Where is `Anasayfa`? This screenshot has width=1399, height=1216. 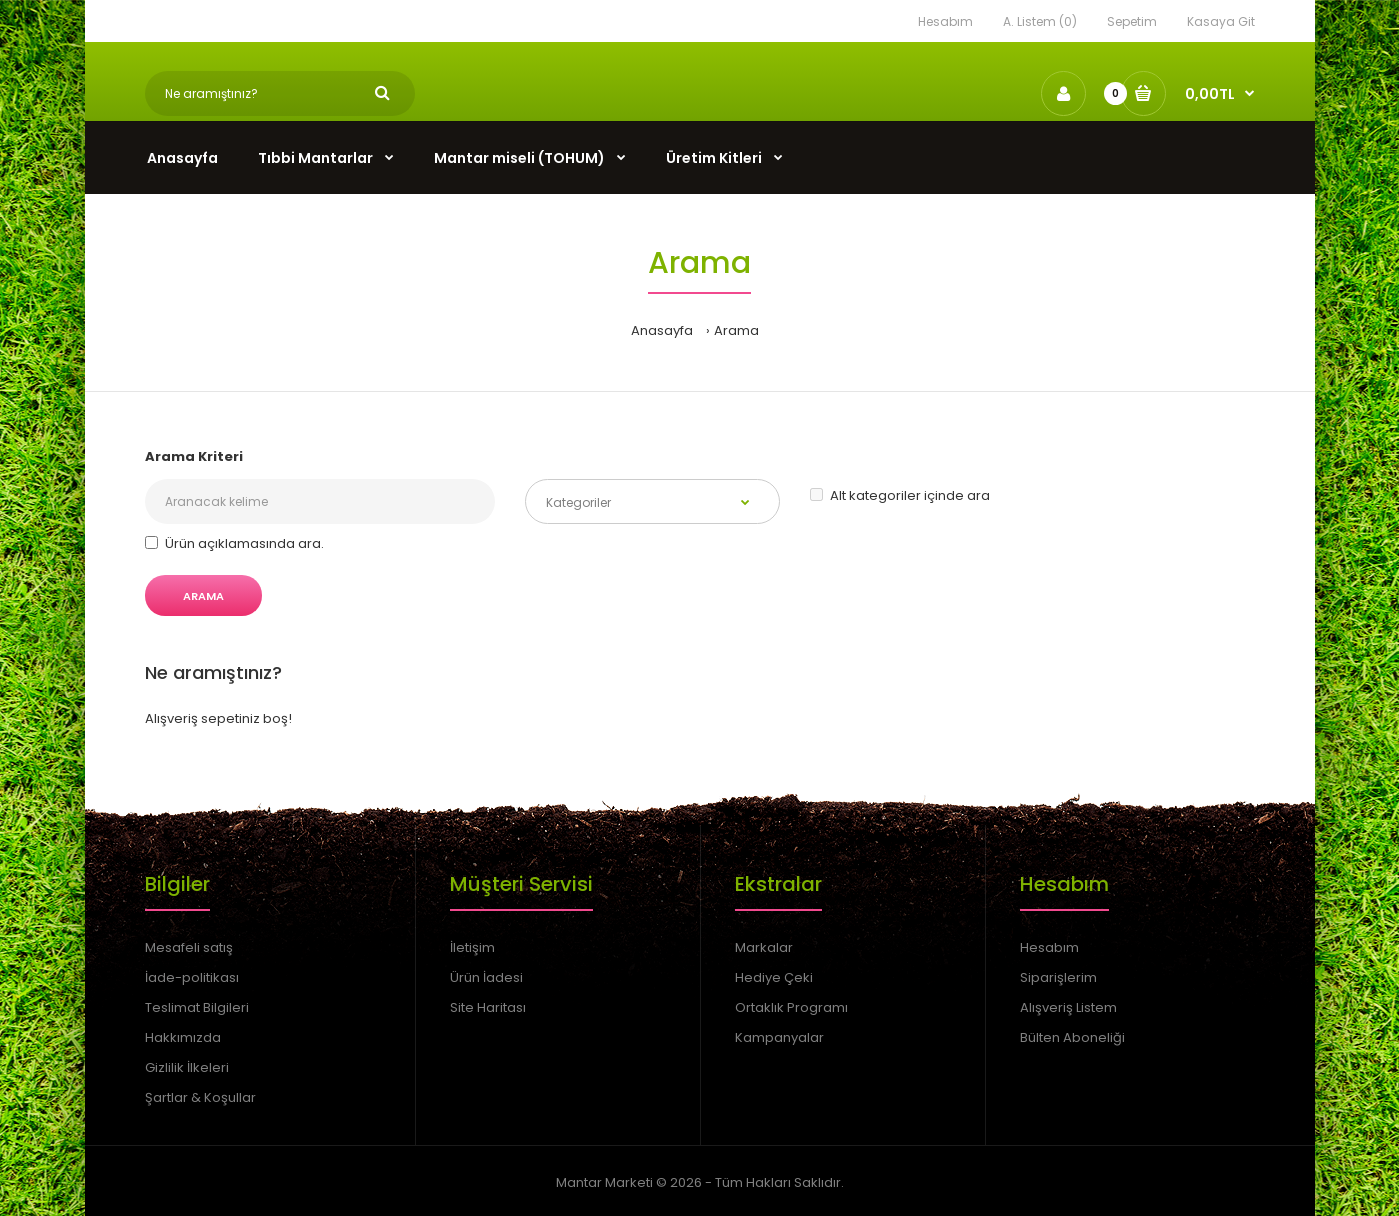
Anasayfa is located at coordinates (662, 330).